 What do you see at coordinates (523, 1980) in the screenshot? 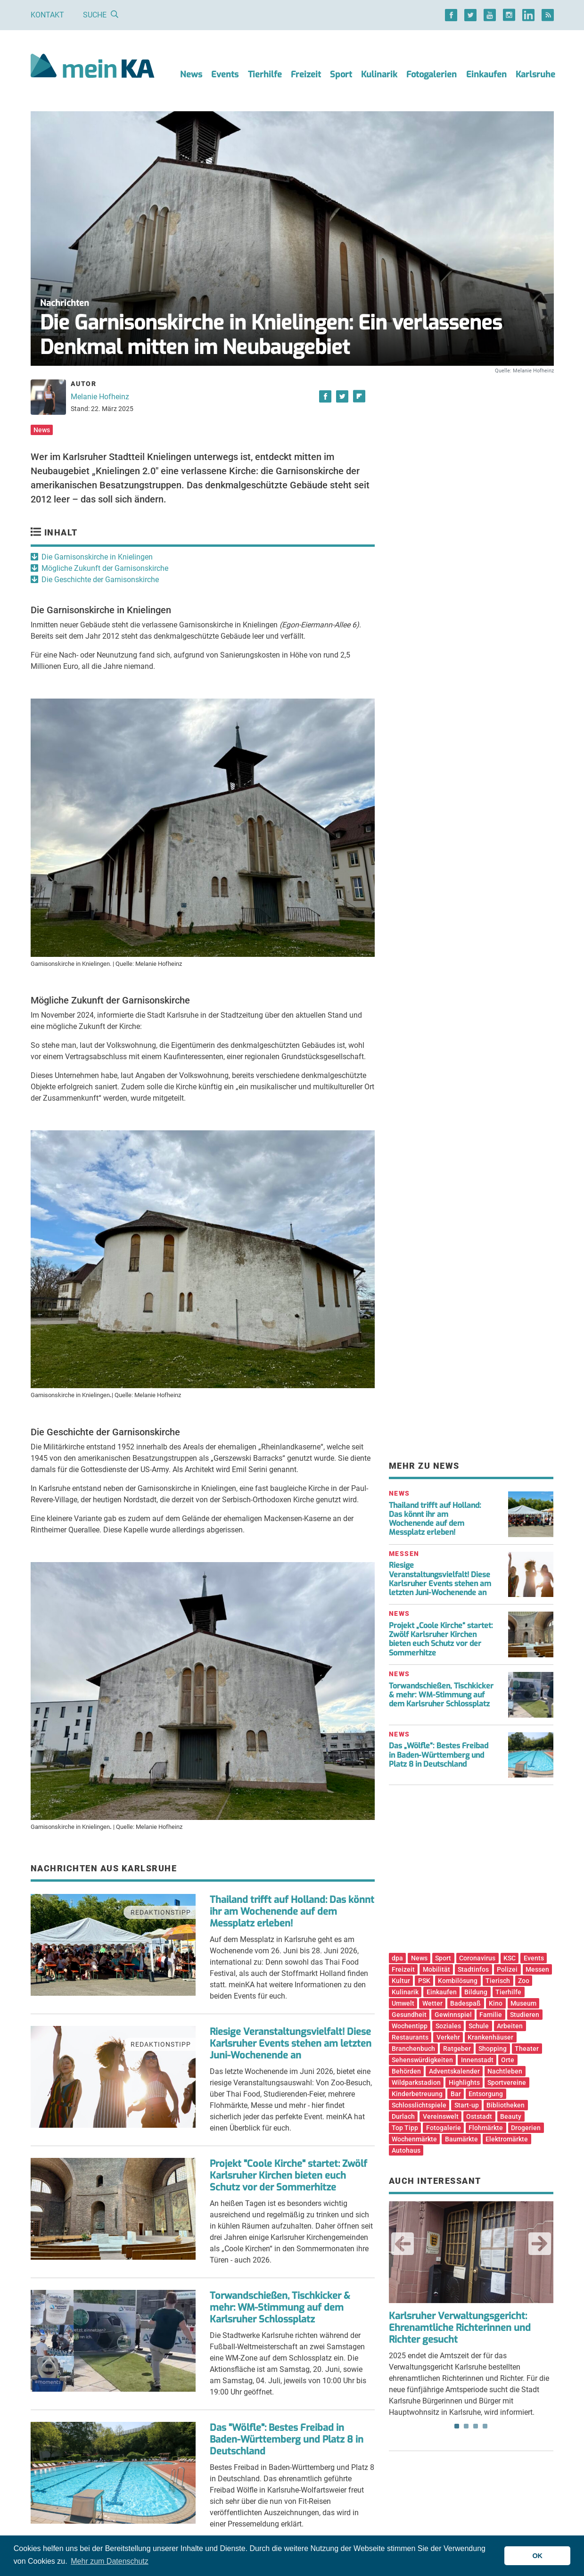
I see `Zoo` at bounding box center [523, 1980].